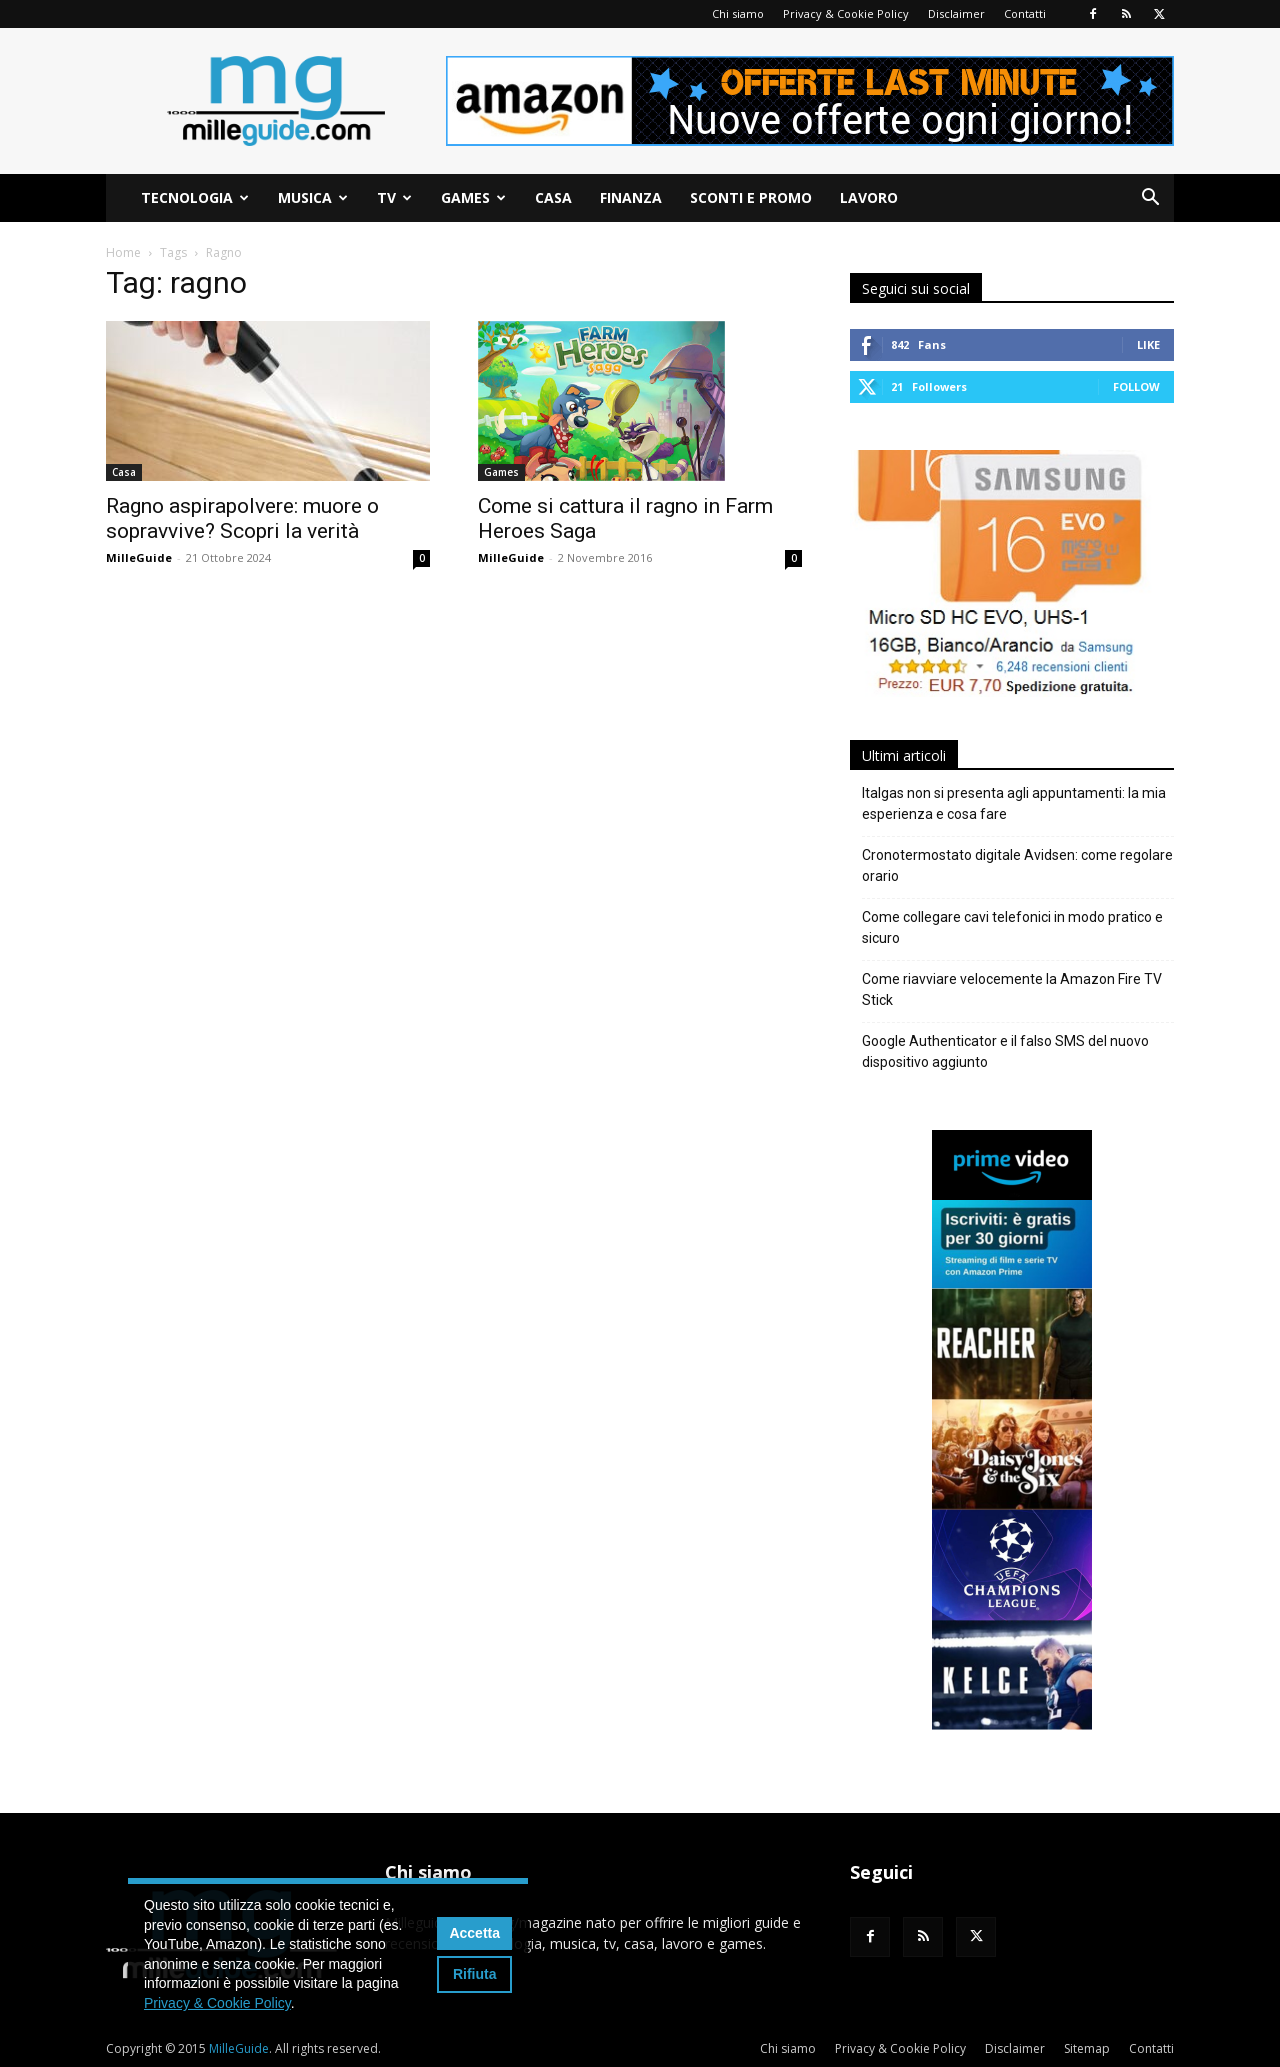 The image size is (1280, 2067). I want to click on Italgas non si presenta agli appuntamenti: la mia esperienza e cosa fare, so click(1014, 803).